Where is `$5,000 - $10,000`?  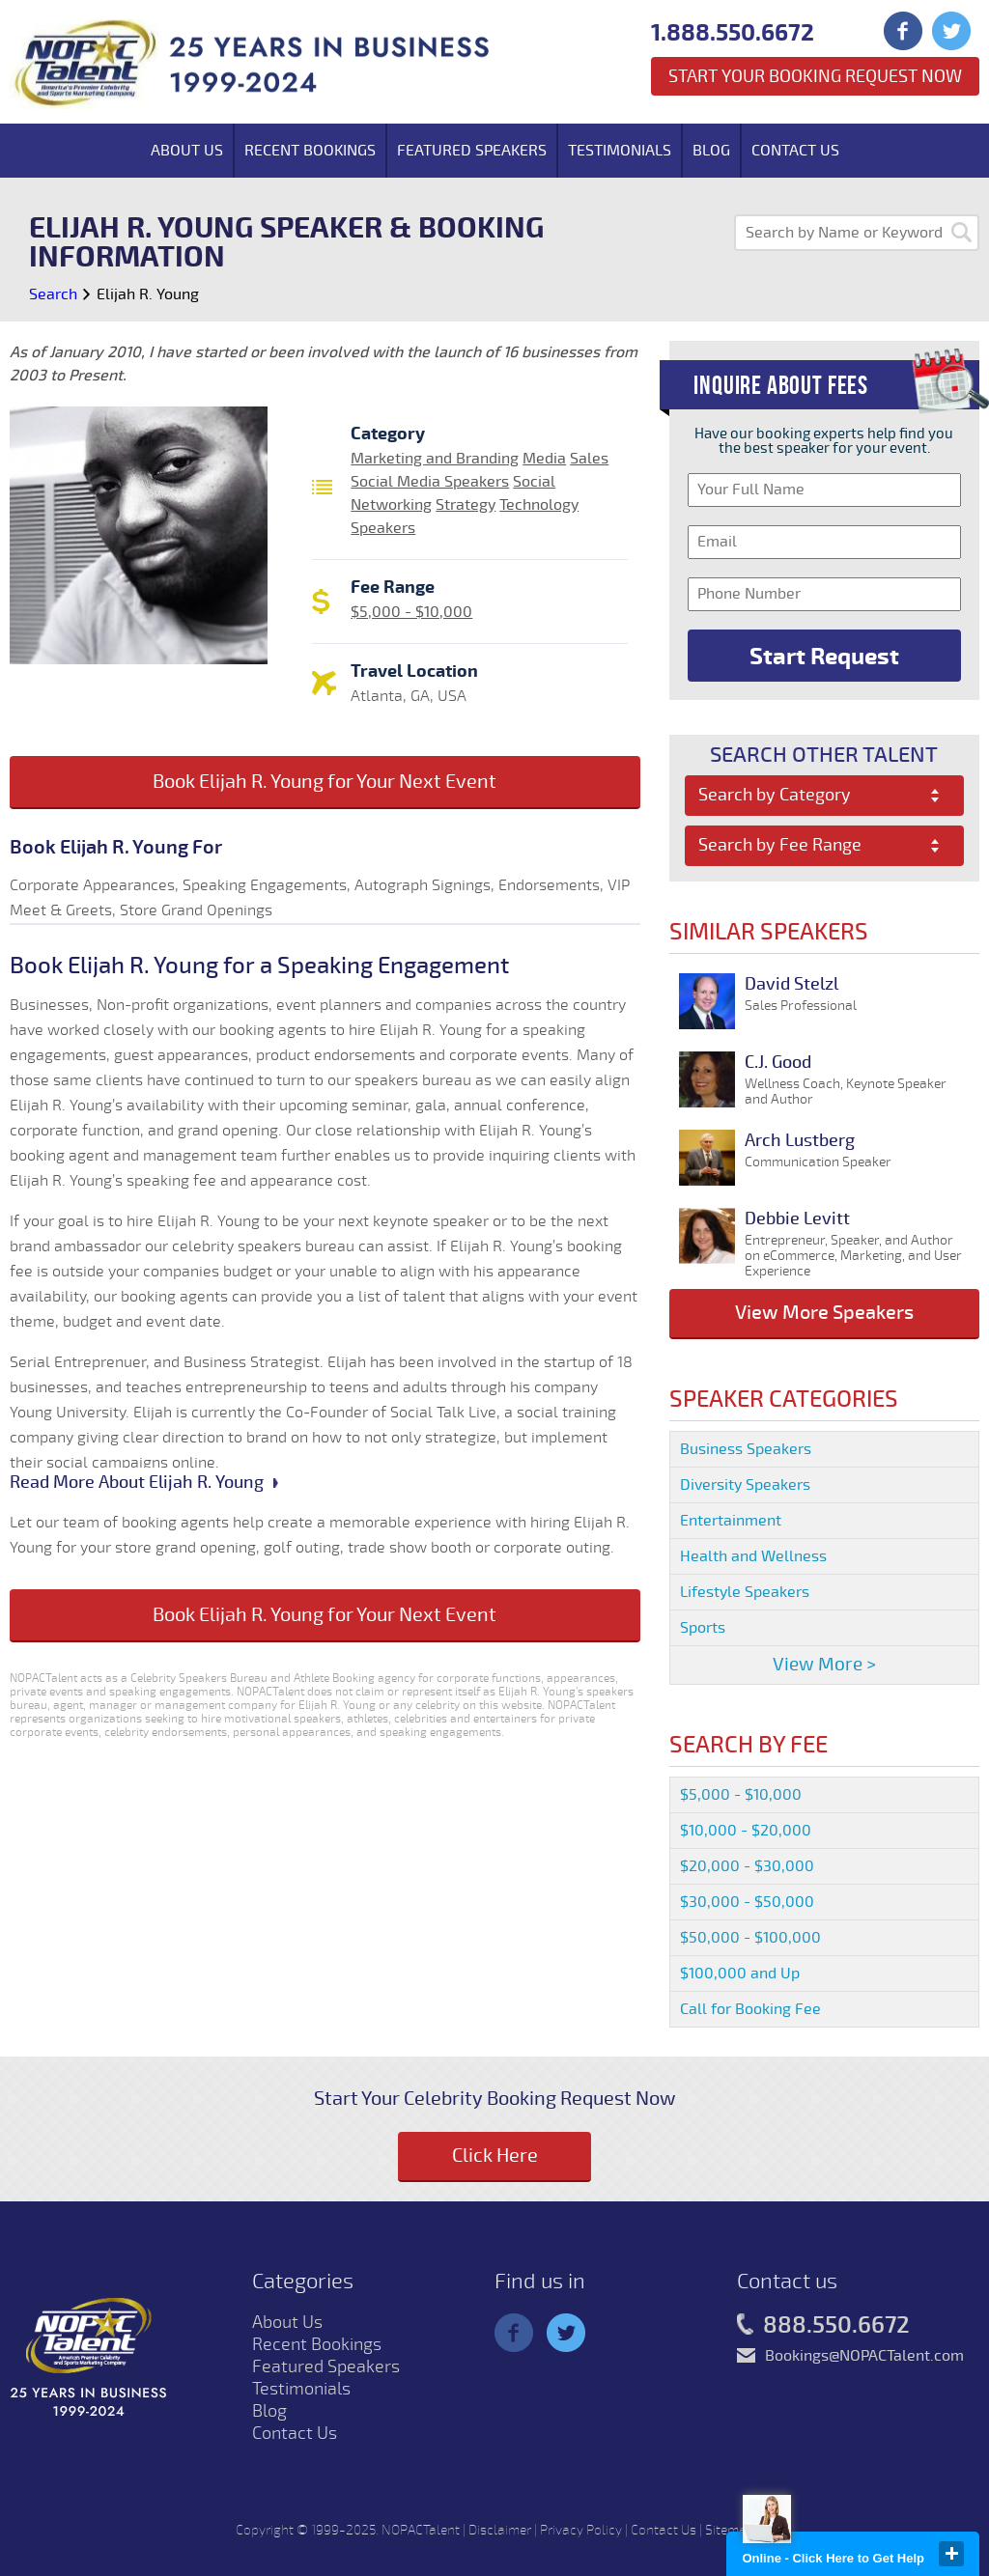
$5,000 - $10,000 is located at coordinates (411, 612).